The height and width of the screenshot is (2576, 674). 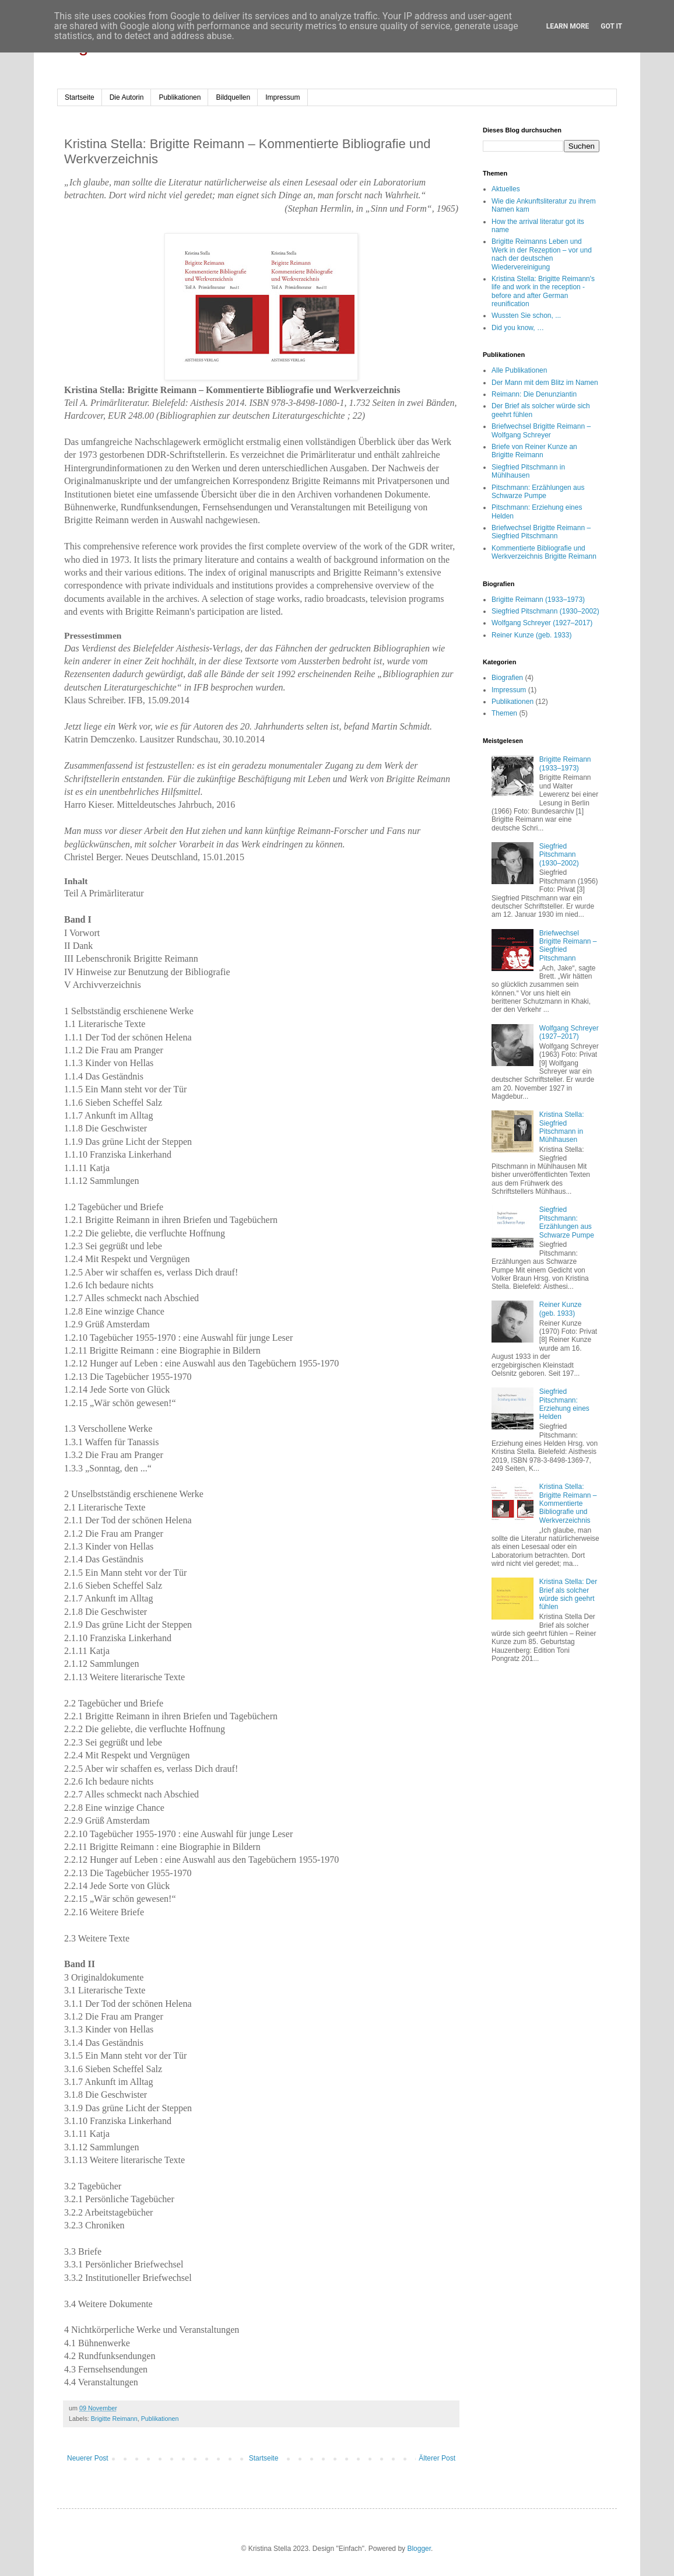 What do you see at coordinates (542, 623) in the screenshot?
I see `Wolfgang Schreyer (1927–2017)` at bounding box center [542, 623].